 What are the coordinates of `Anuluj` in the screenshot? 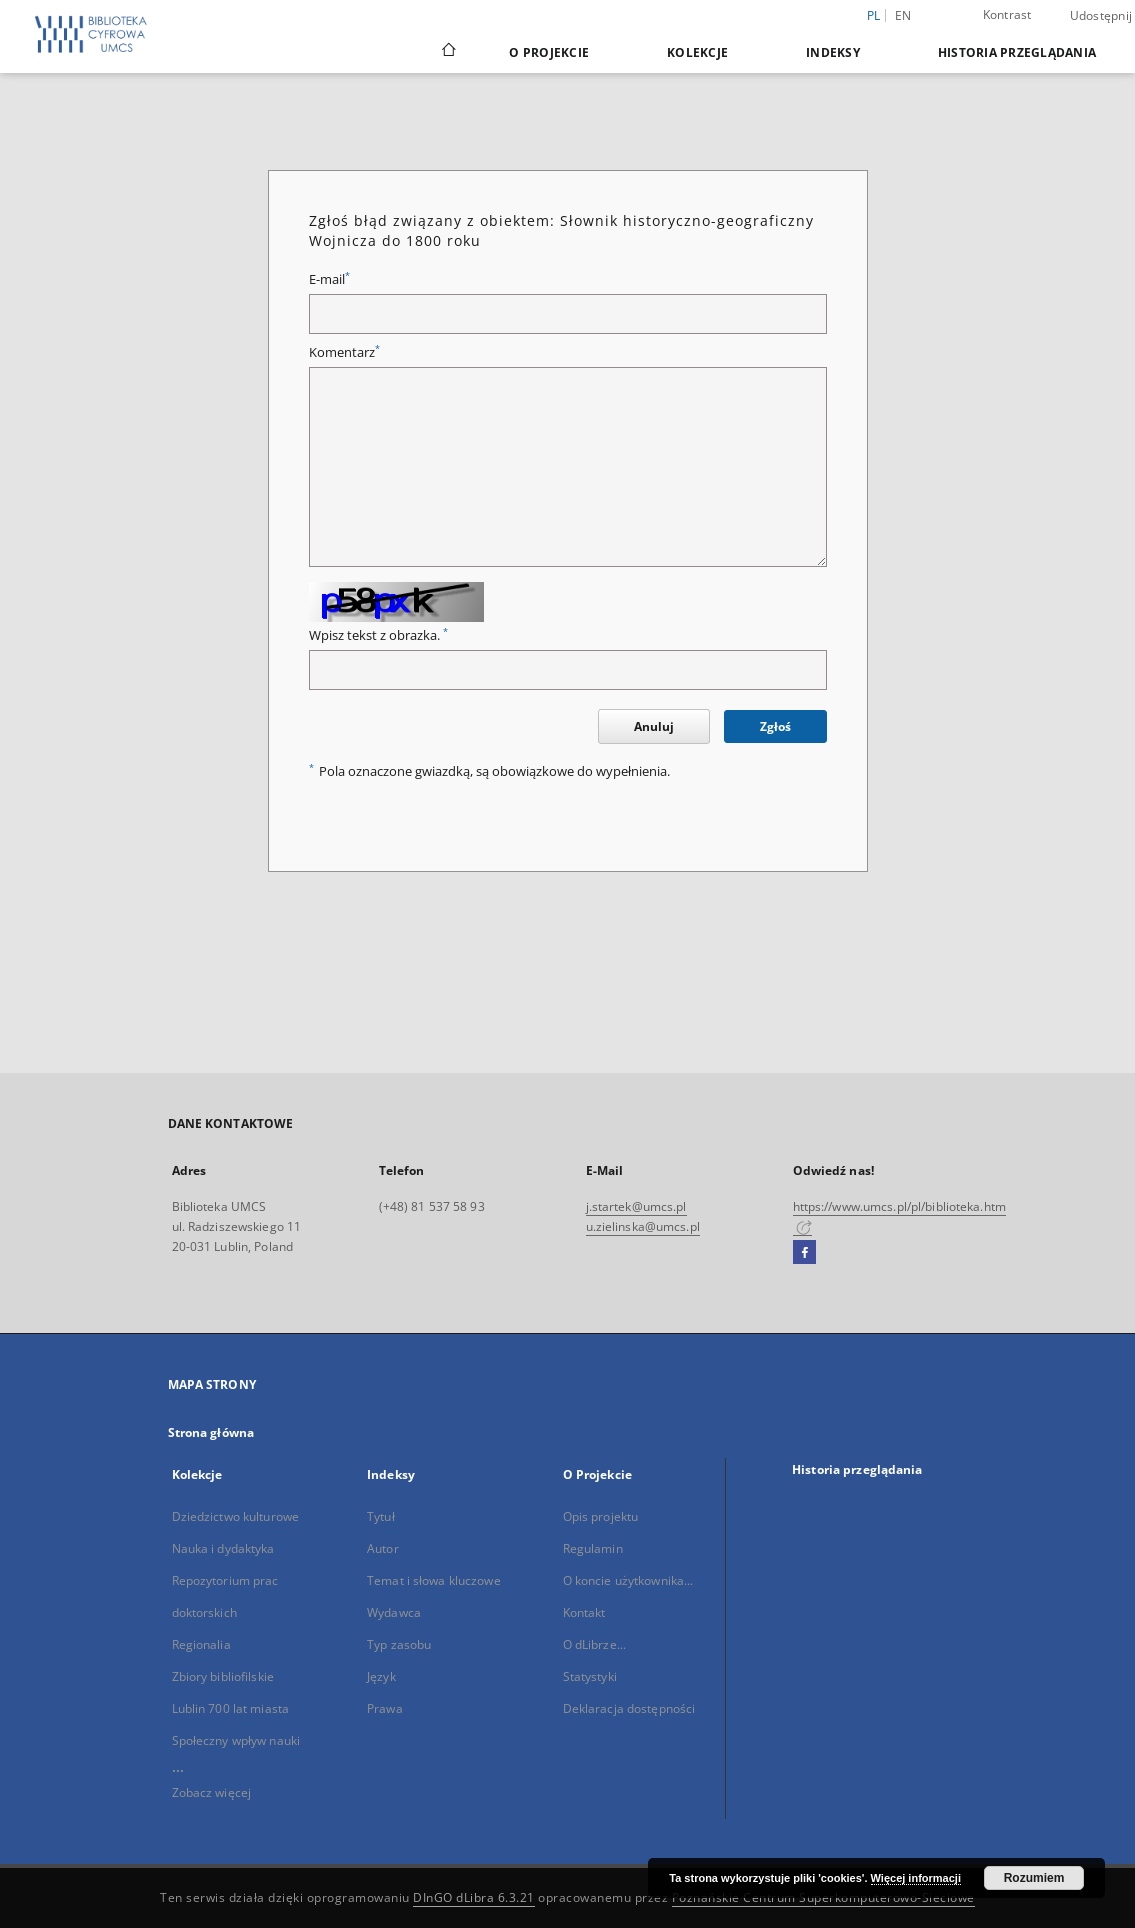 It's located at (654, 726).